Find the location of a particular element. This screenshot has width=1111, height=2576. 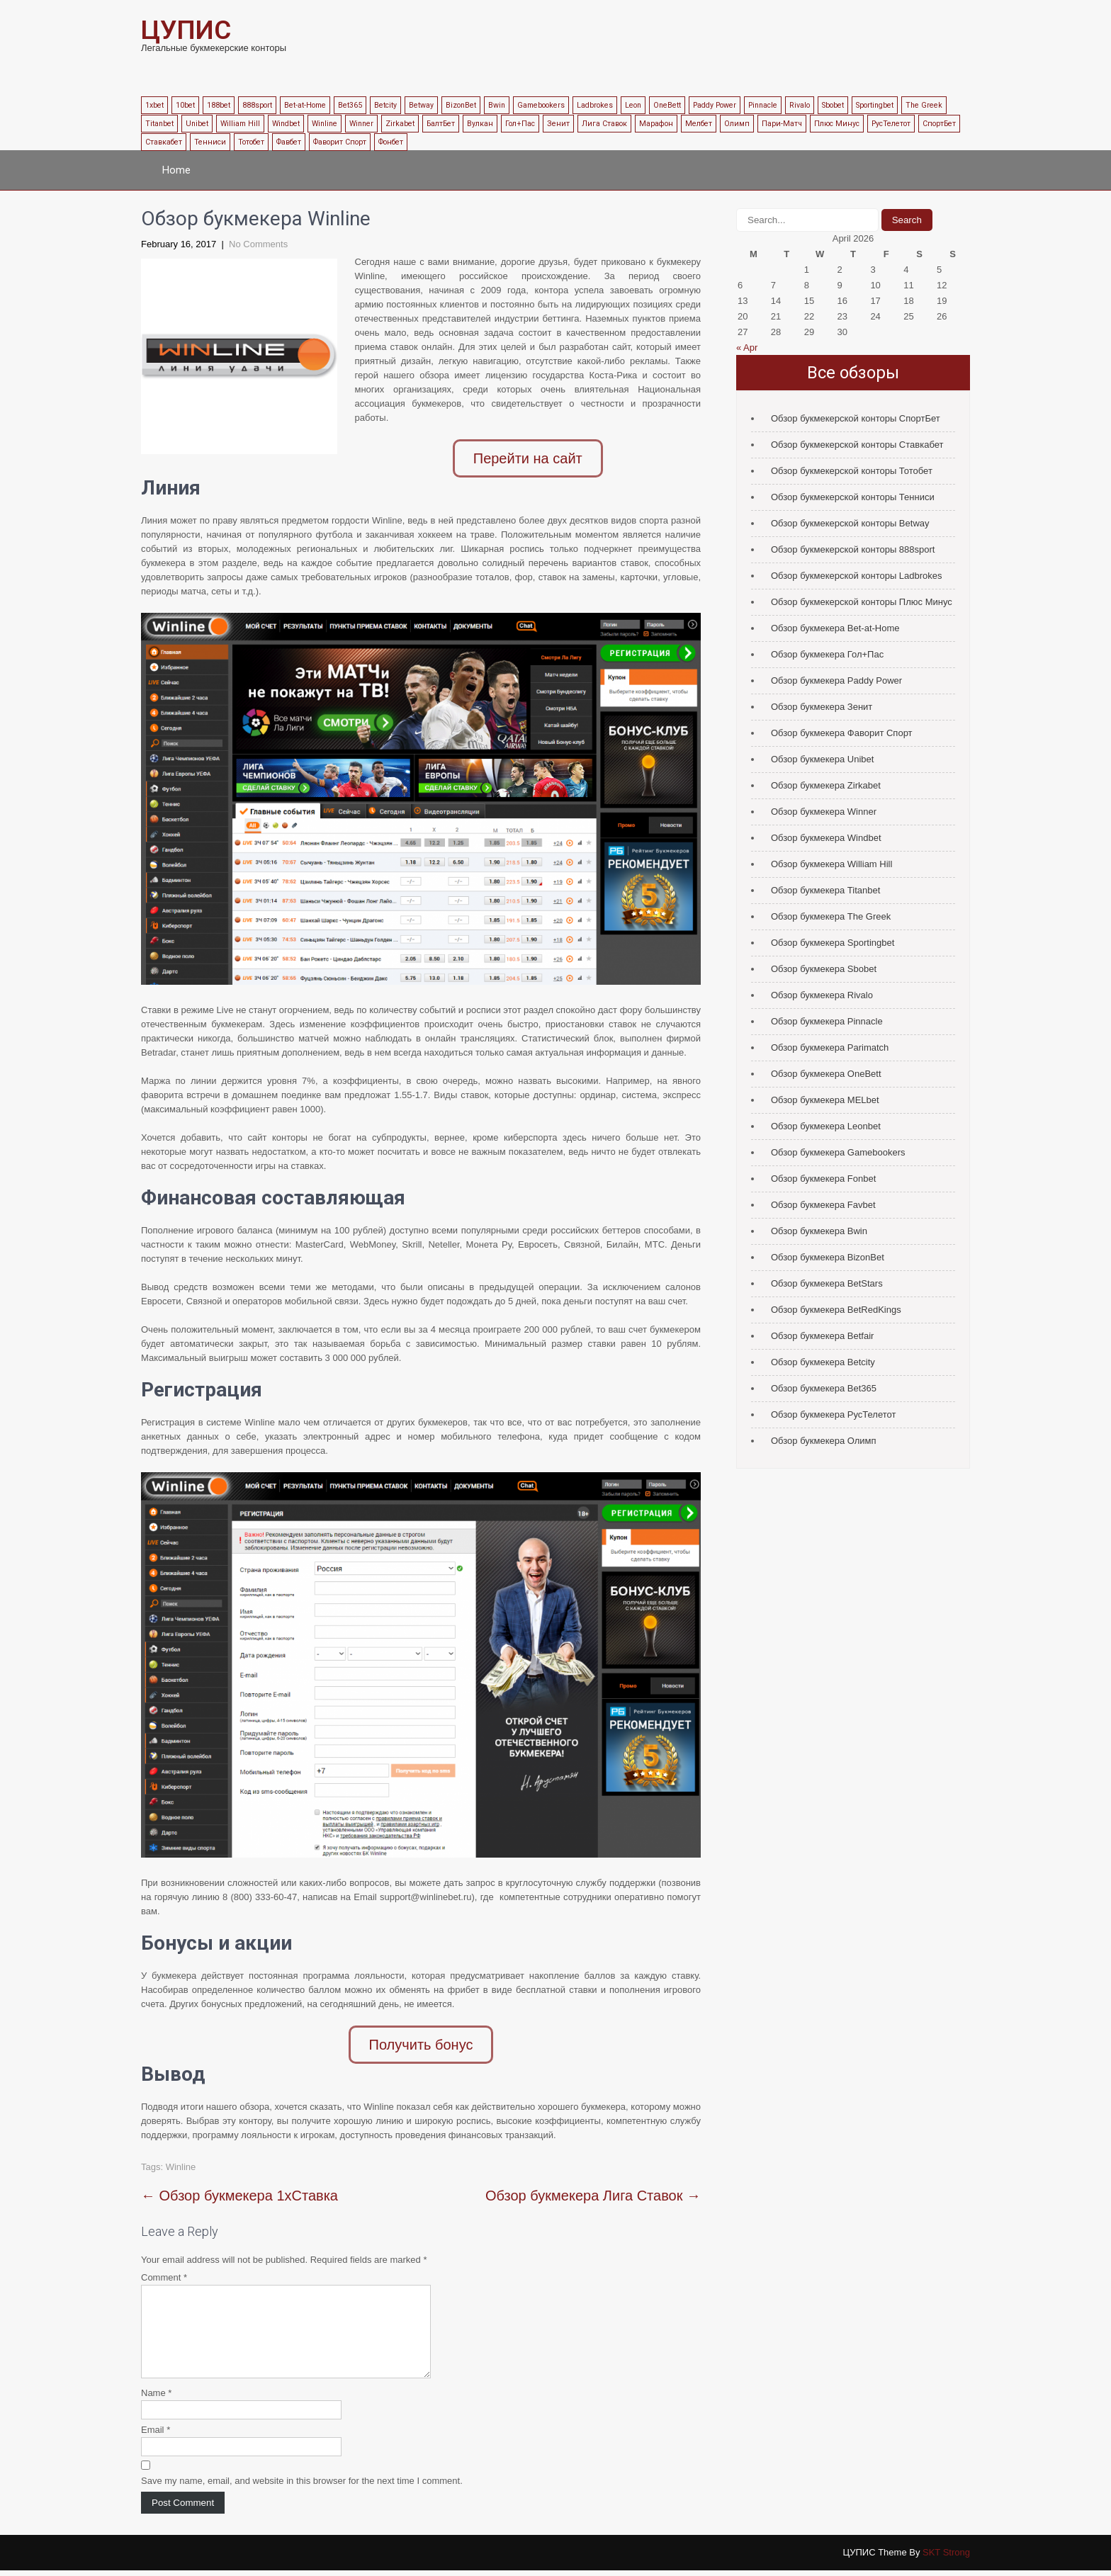

Unibet [Unibet (1 item)] is located at coordinates (197, 123).